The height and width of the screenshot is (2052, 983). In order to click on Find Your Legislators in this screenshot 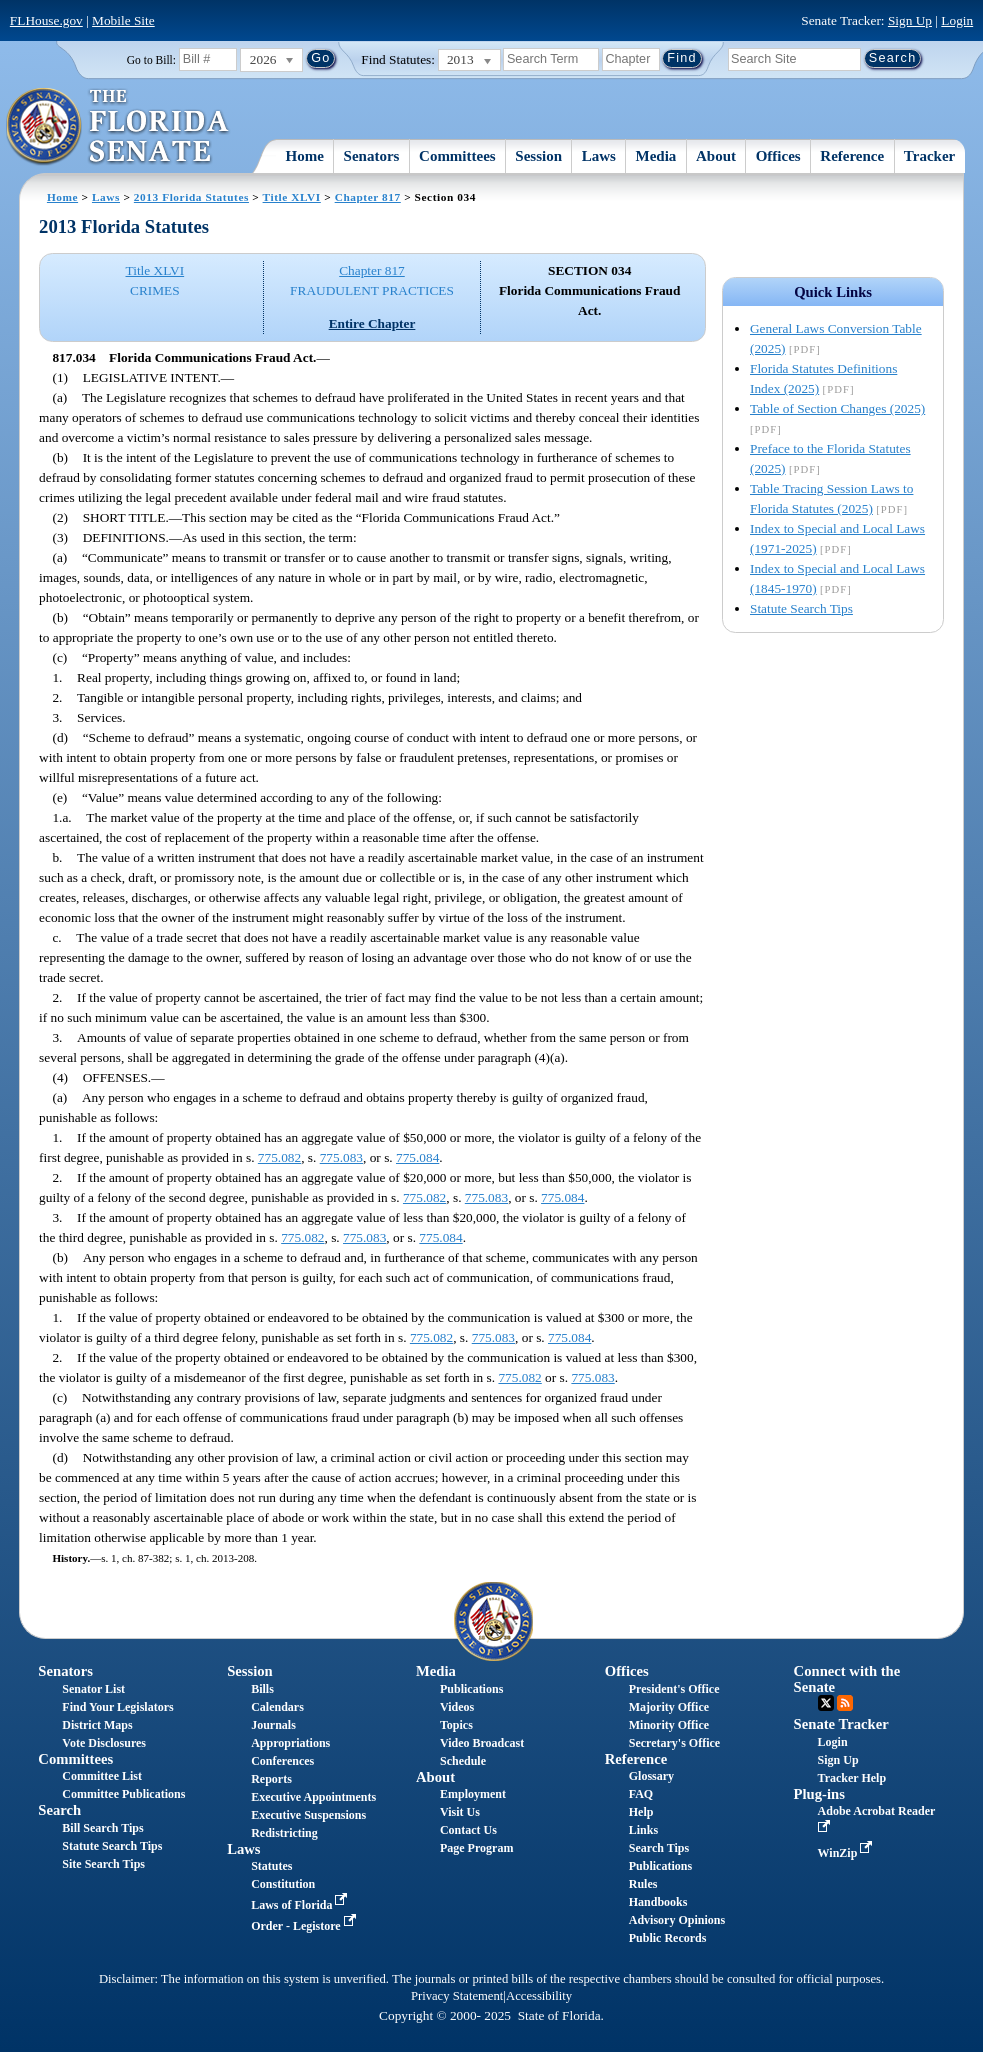, I will do `click(117, 1707)`.